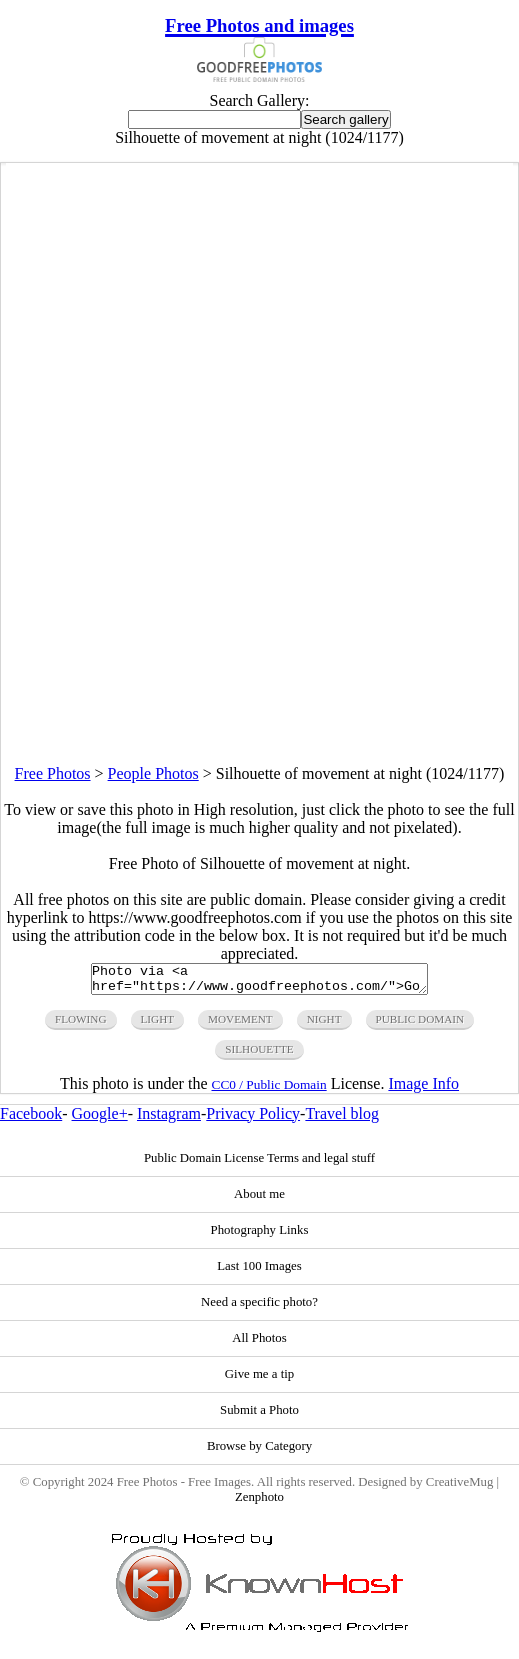  I want to click on Privacy Policy, so click(253, 1119).